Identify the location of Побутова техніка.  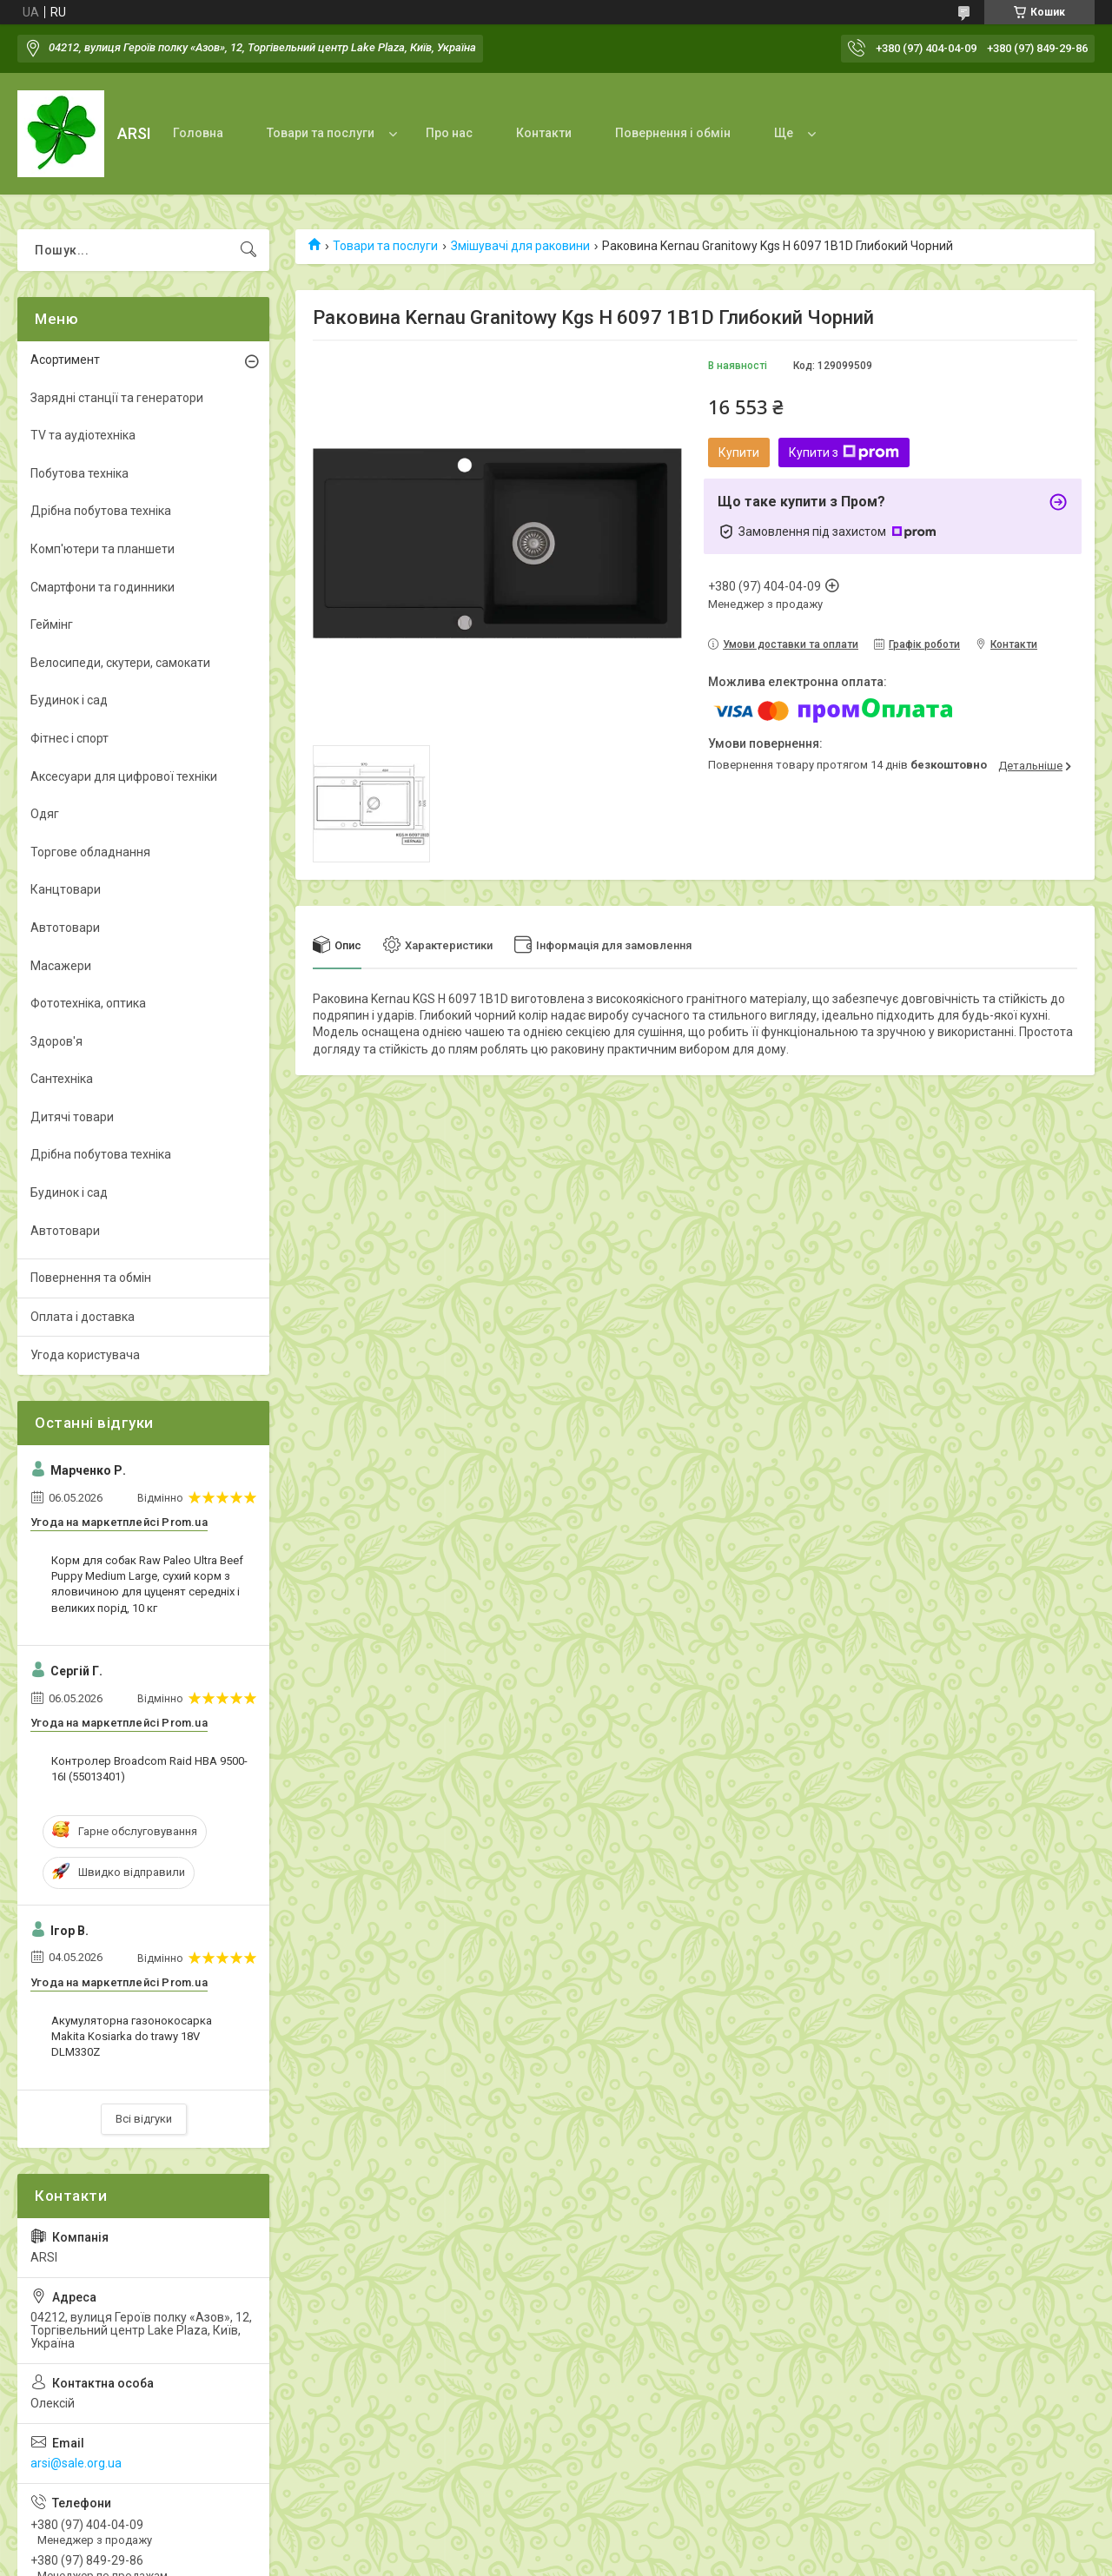
(79, 473).